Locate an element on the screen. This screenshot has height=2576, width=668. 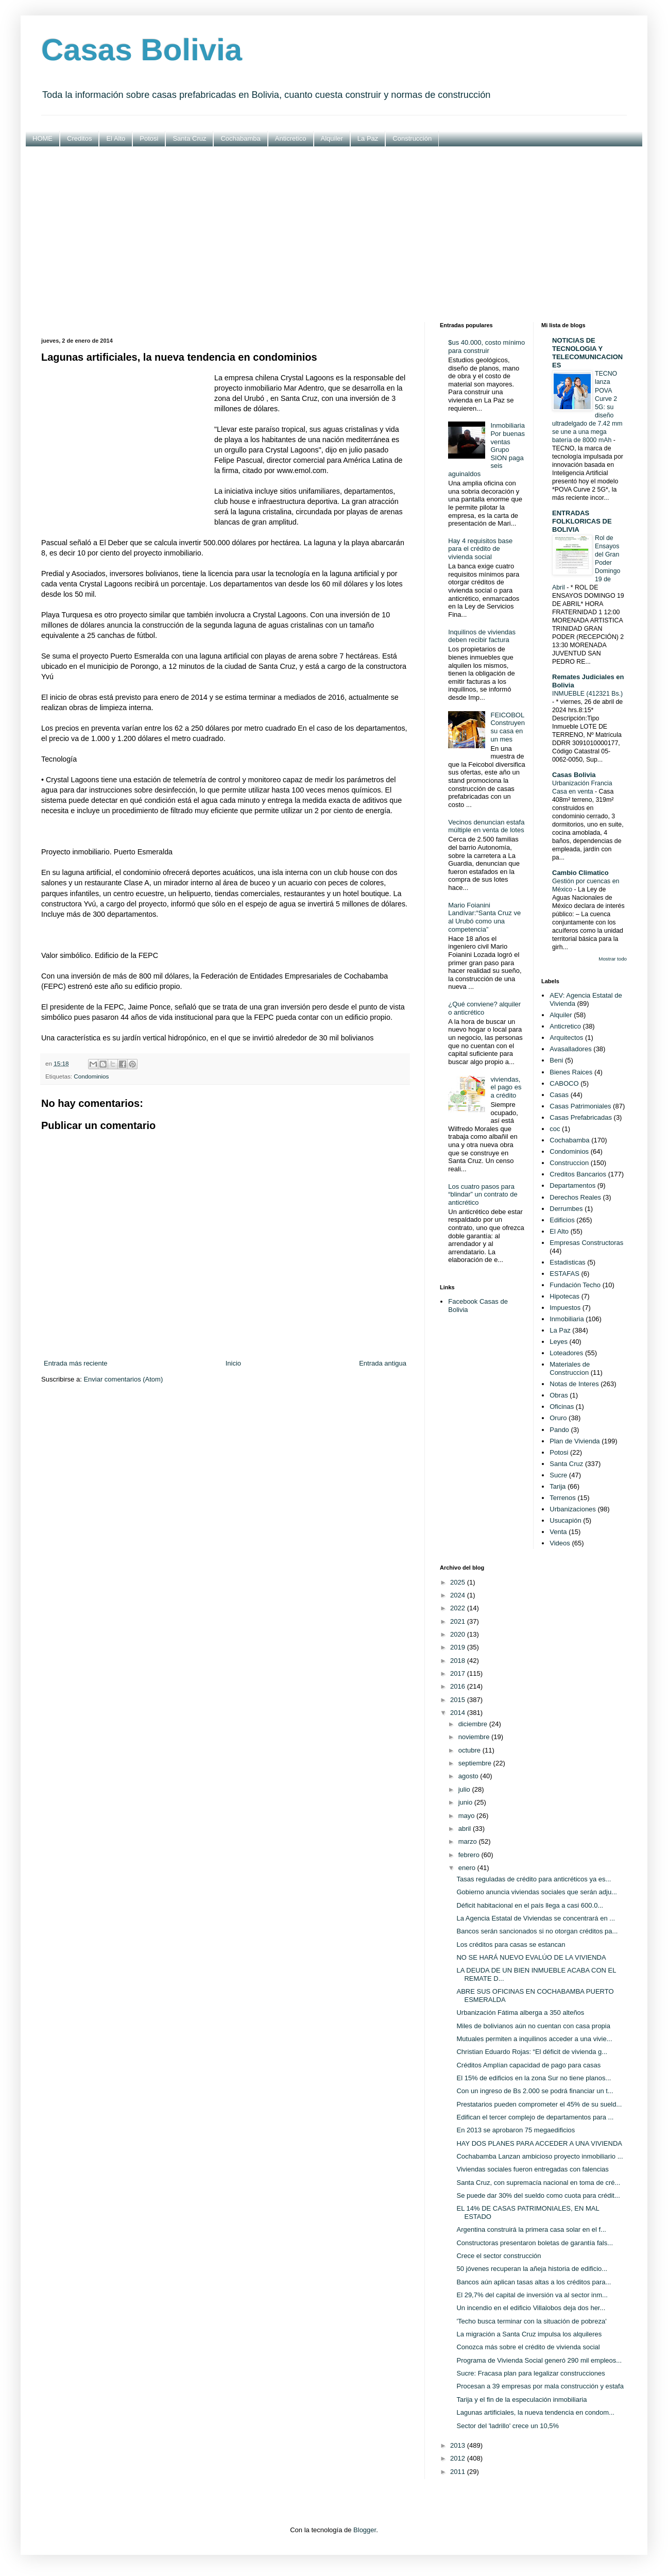
marzo is located at coordinates (468, 1841).